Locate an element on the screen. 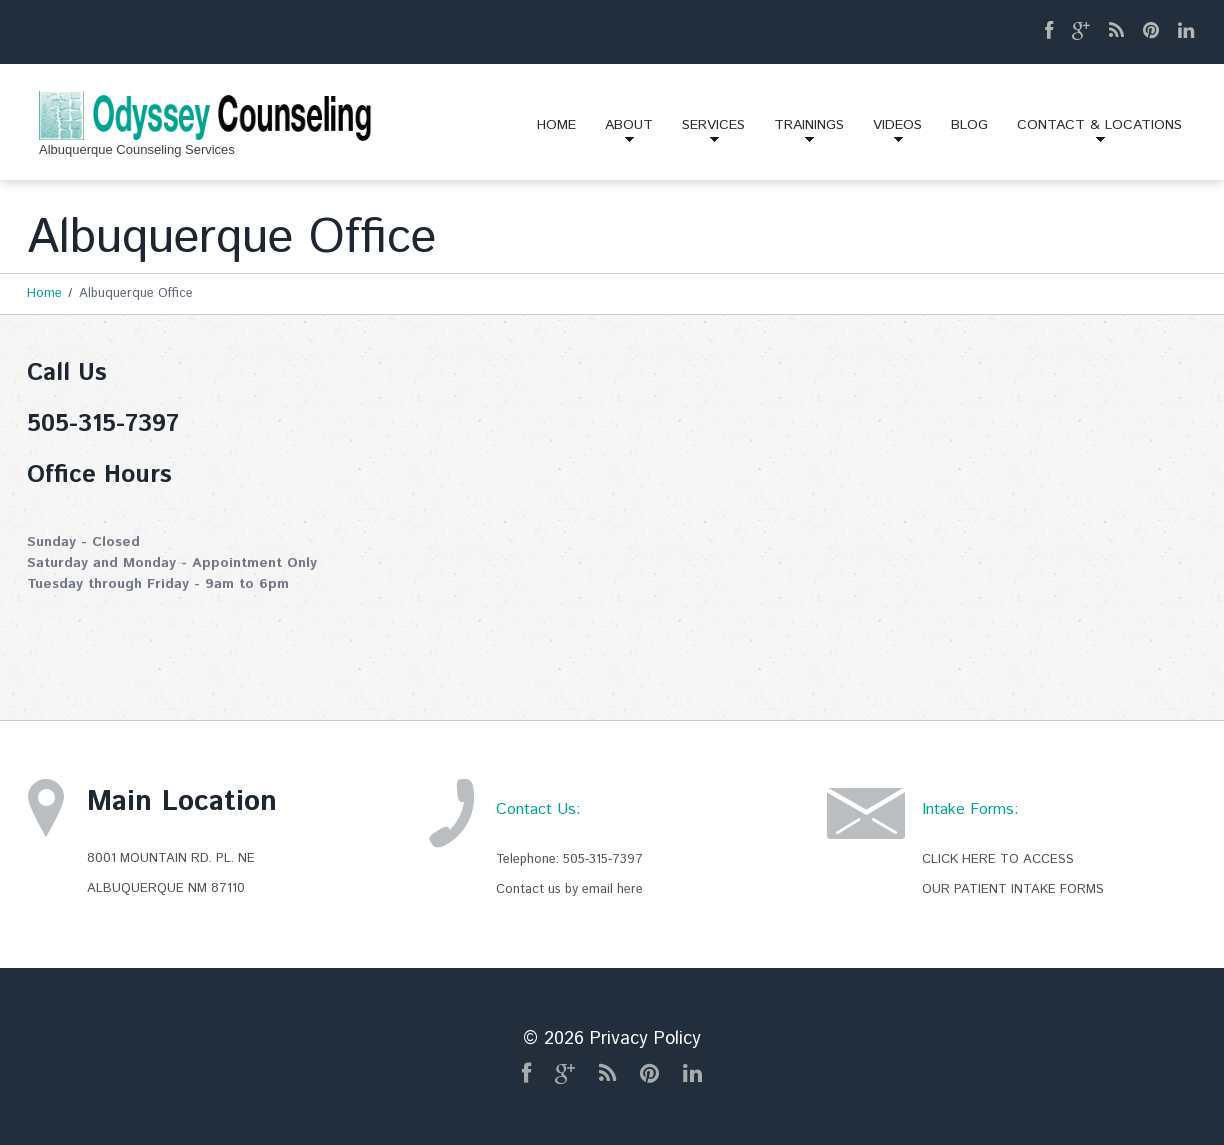 The width and height of the screenshot is (1224, 1145). Contact us by email here is located at coordinates (569, 889).